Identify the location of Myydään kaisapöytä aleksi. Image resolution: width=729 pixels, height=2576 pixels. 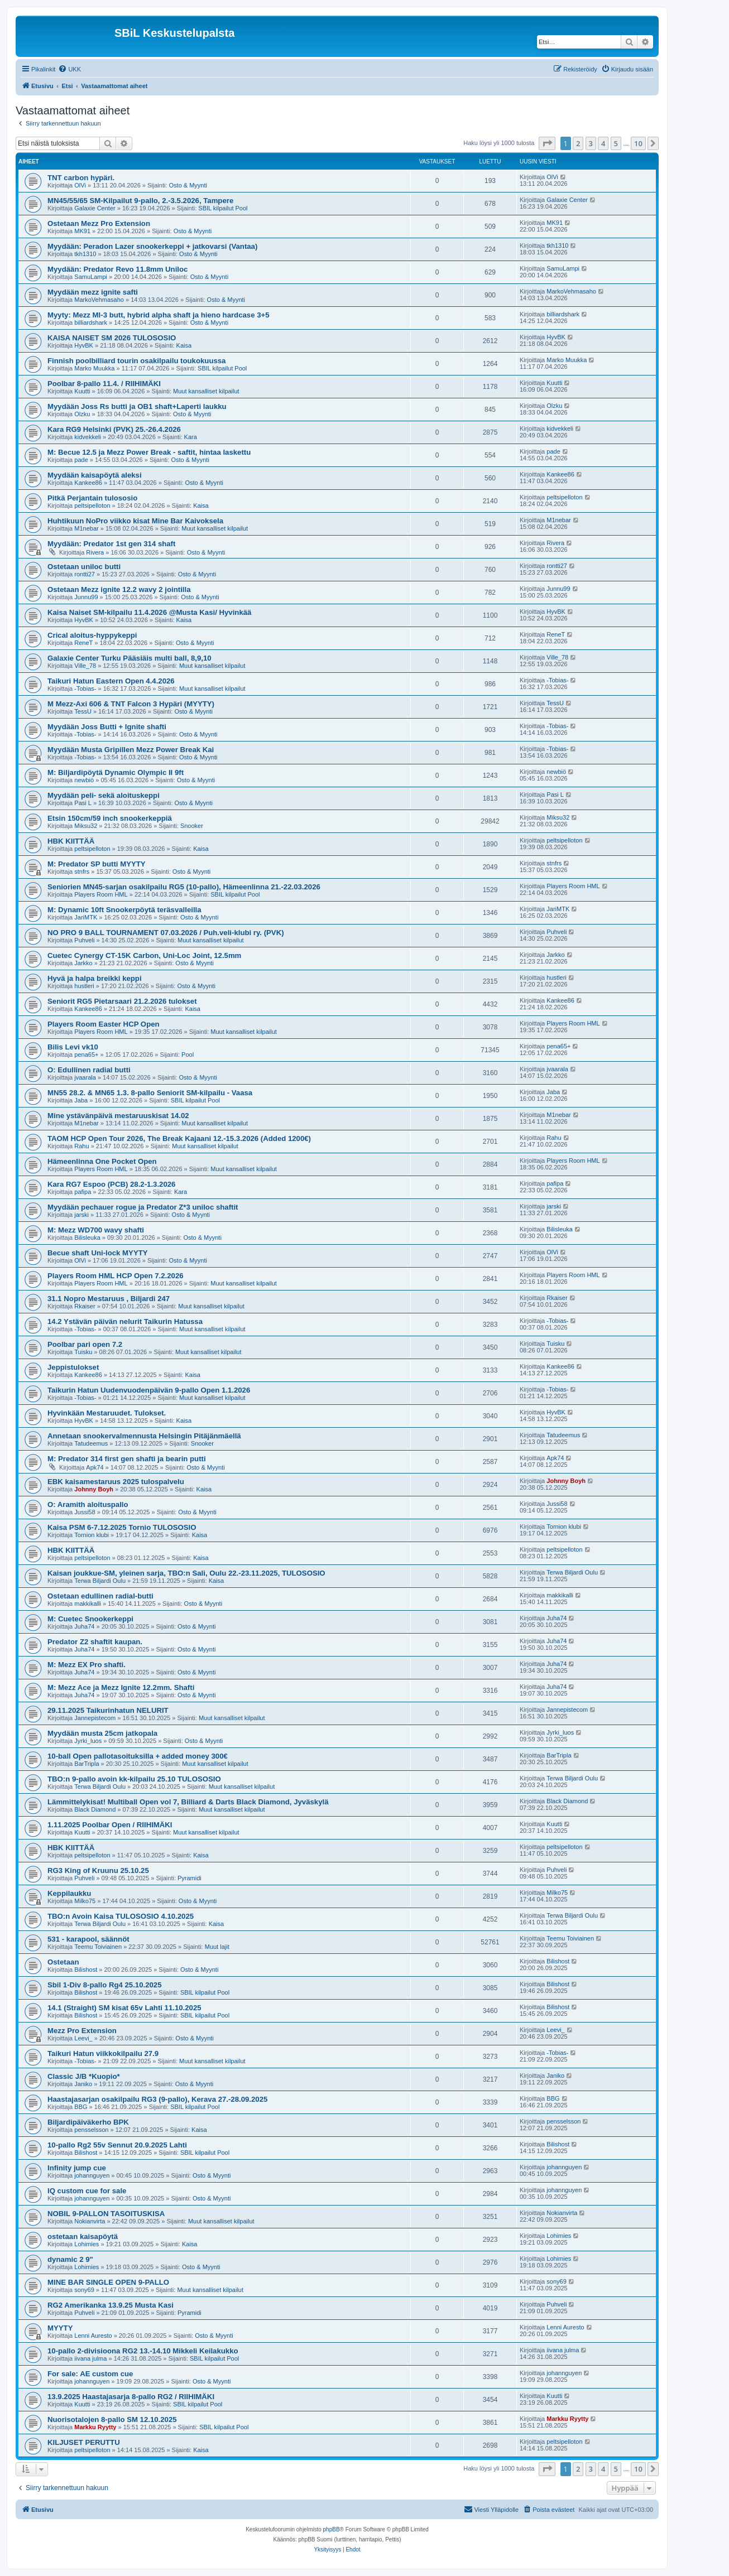
(94, 475).